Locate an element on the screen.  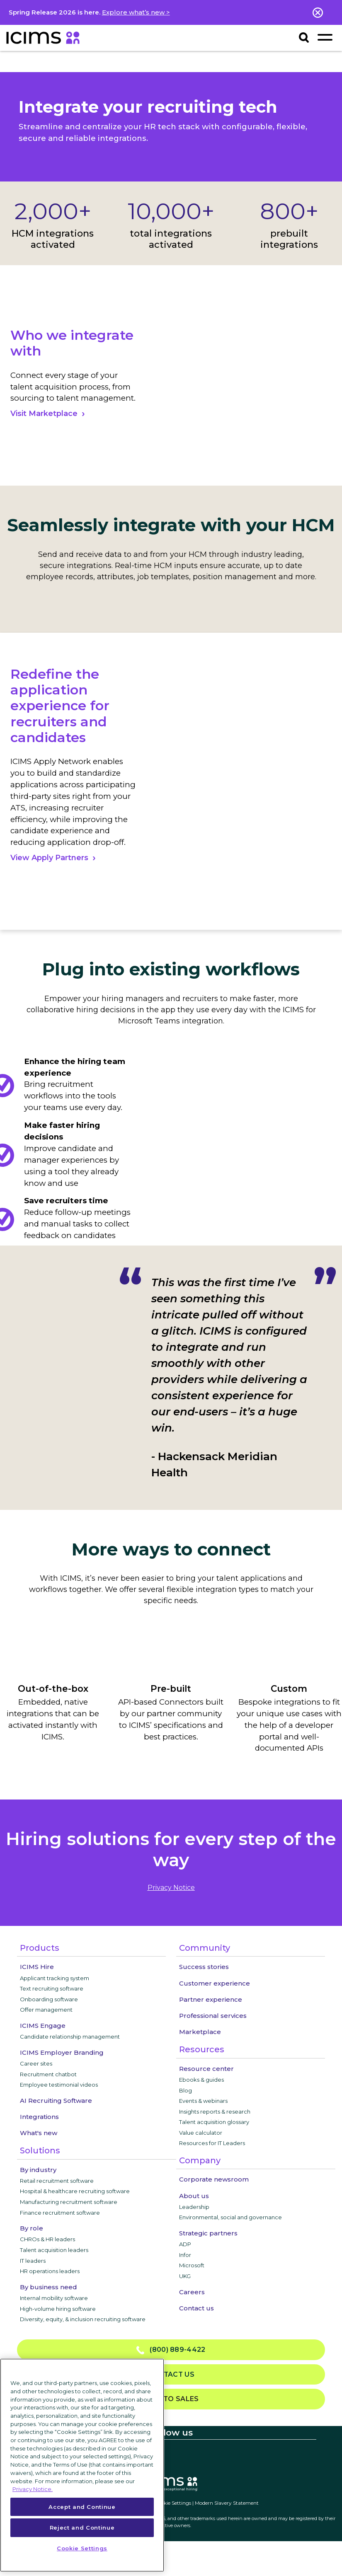
Finance recruitment software is located at coordinates (60, 2212).